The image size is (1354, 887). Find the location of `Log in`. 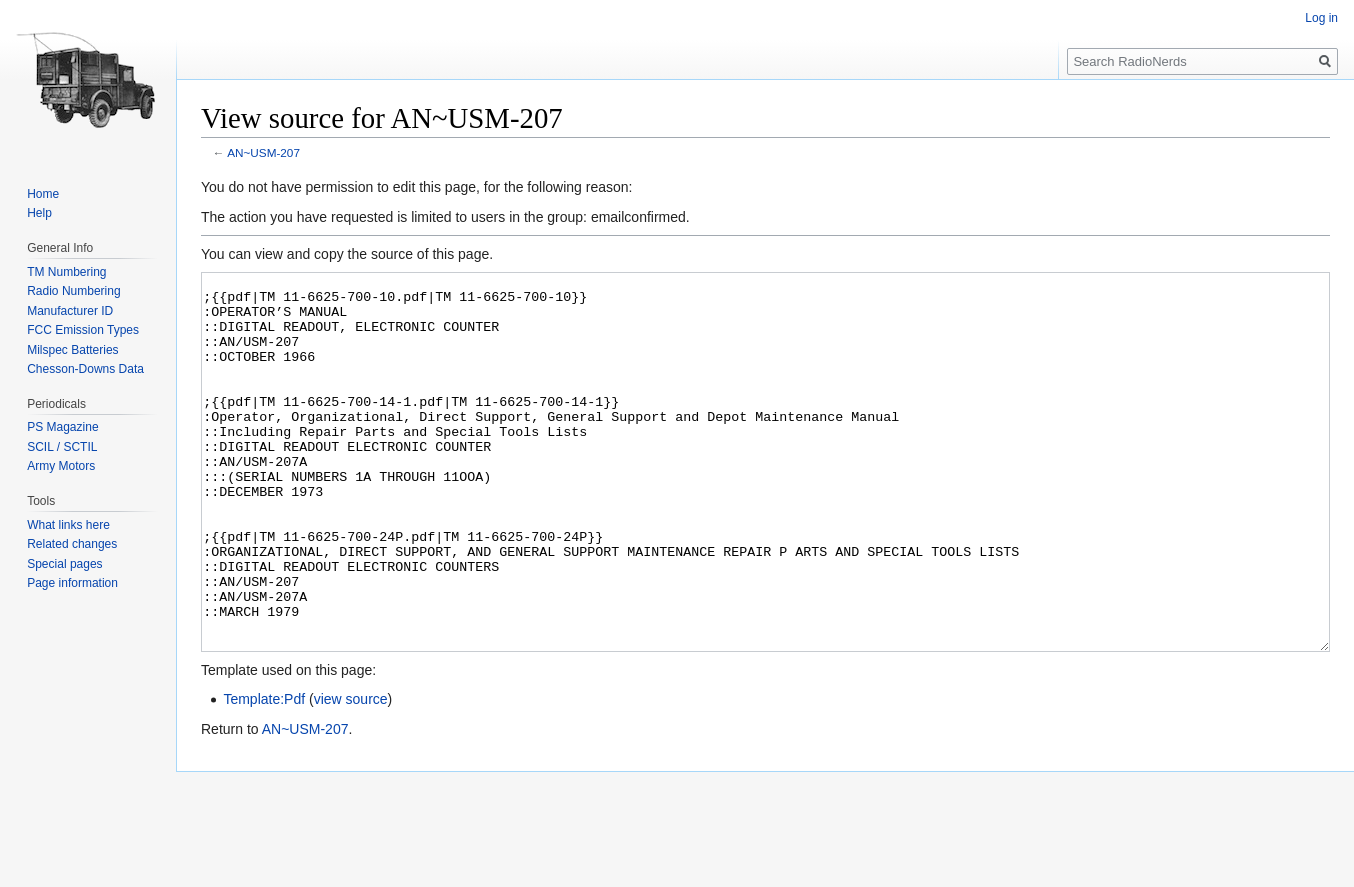

Log in is located at coordinates (1321, 18).